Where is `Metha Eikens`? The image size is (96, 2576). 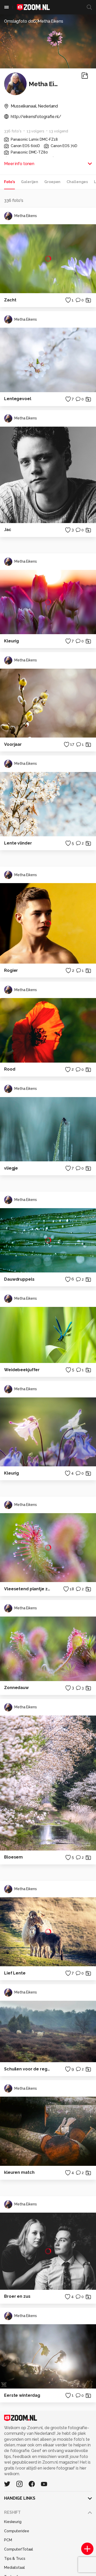
Metha Eikens is located at coordinates (20, 216).